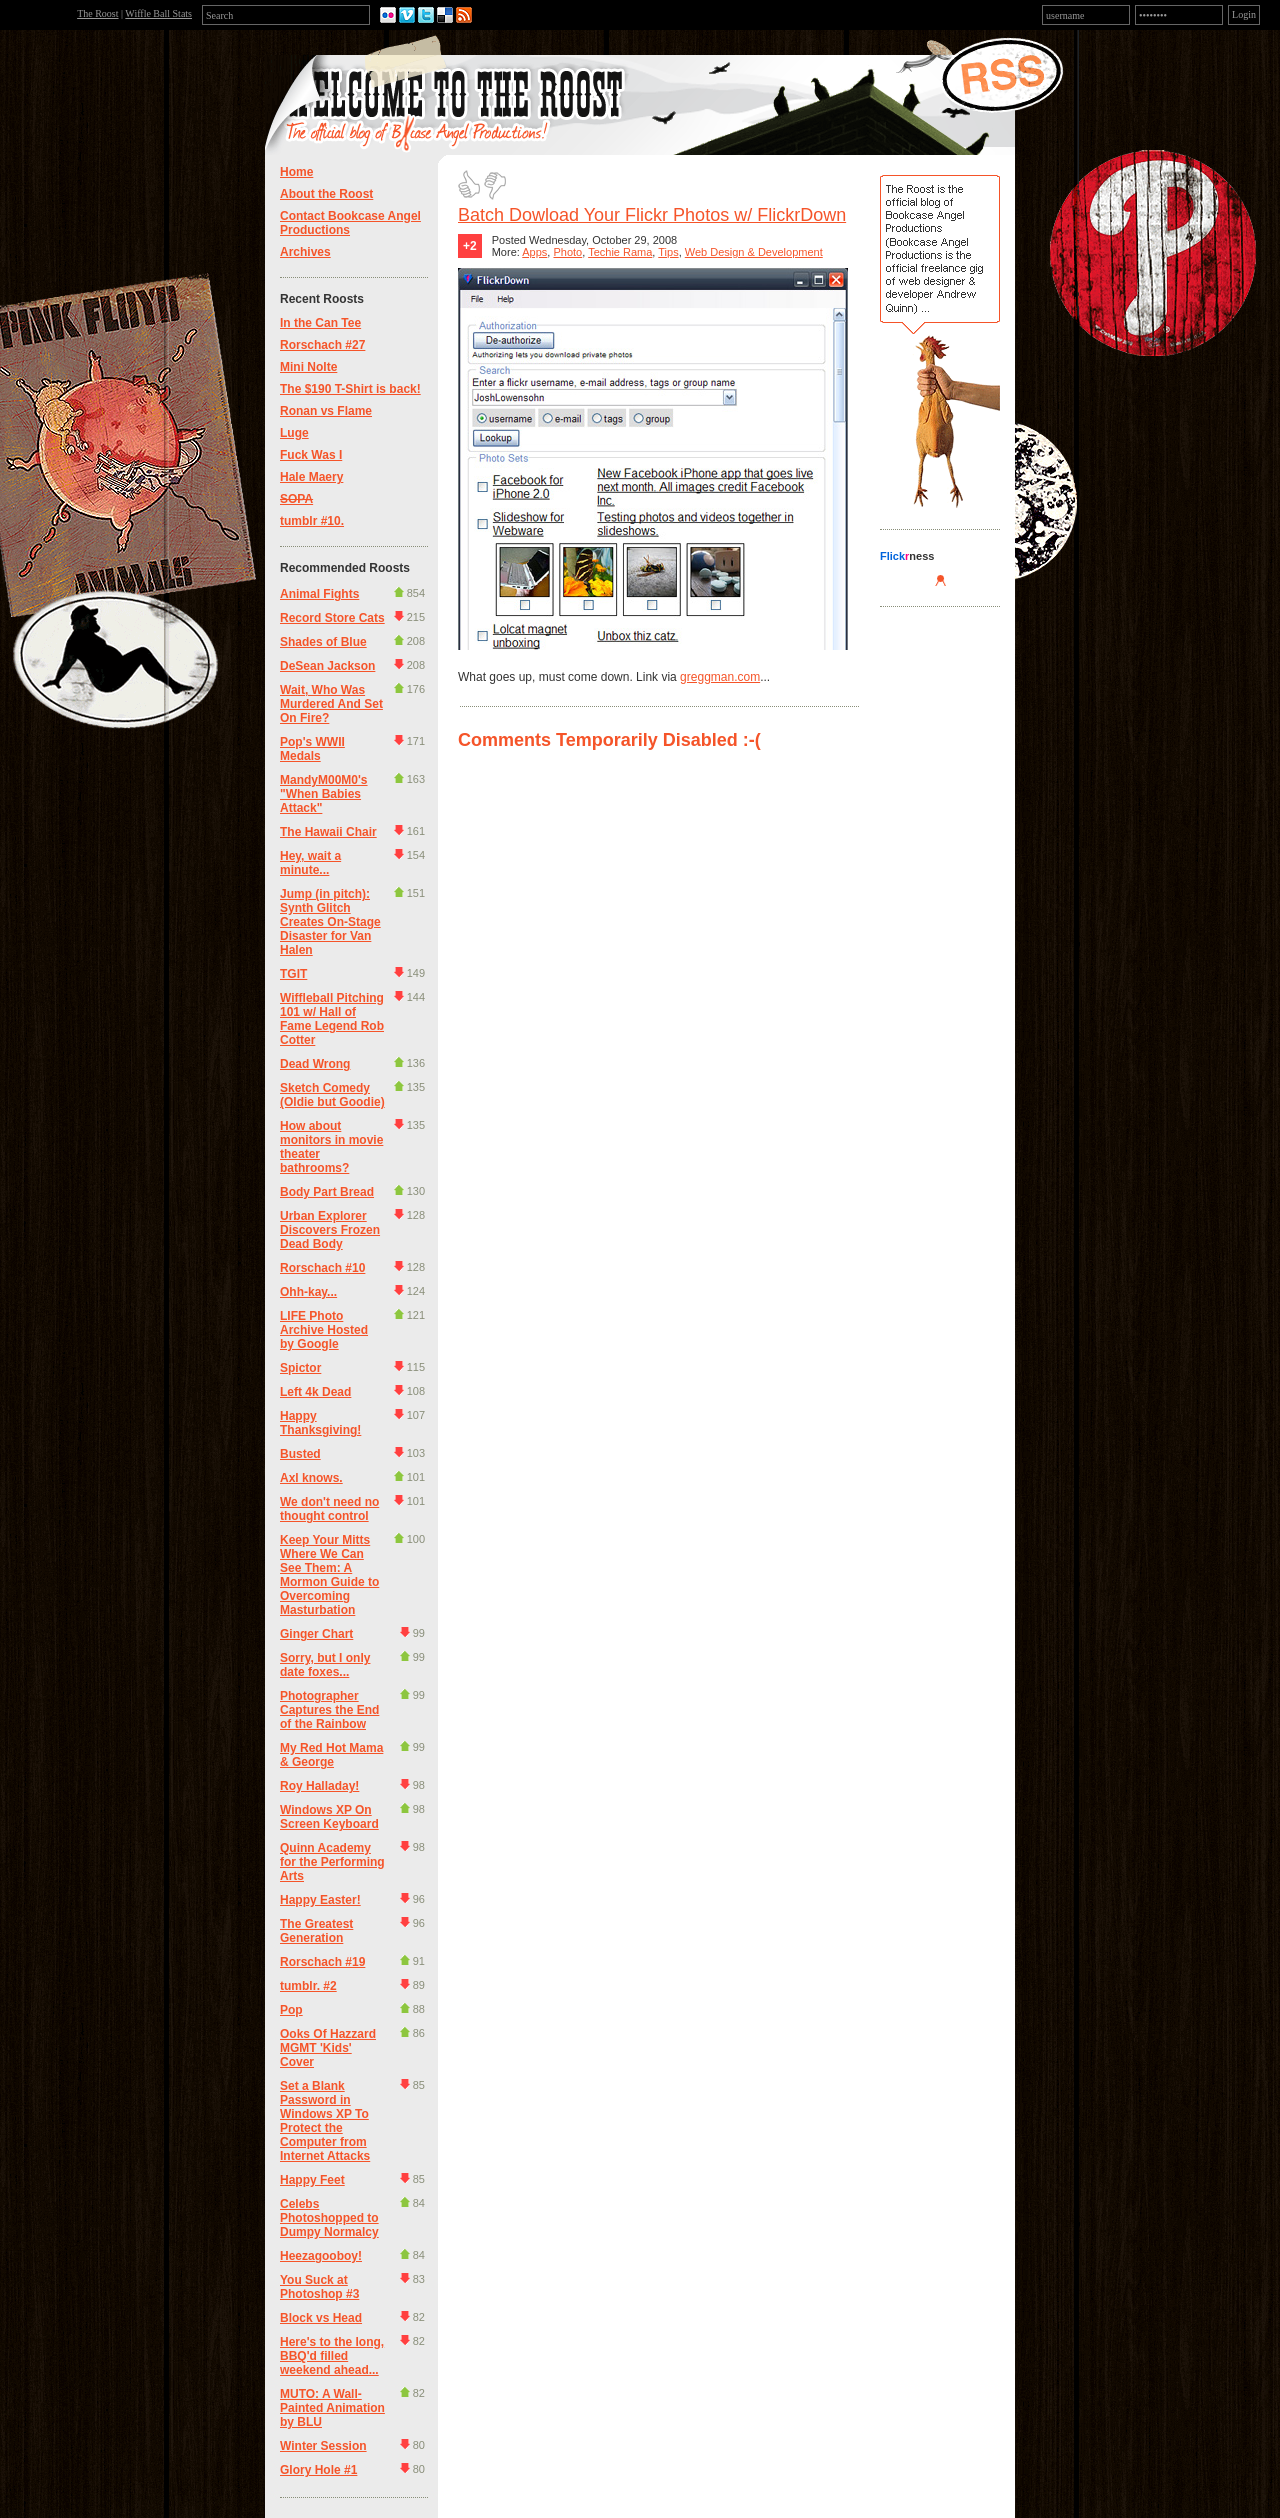 Image resolution: width=1280 pixels, height=2518 pixels. I want to click on Photo, so click(567, 252).